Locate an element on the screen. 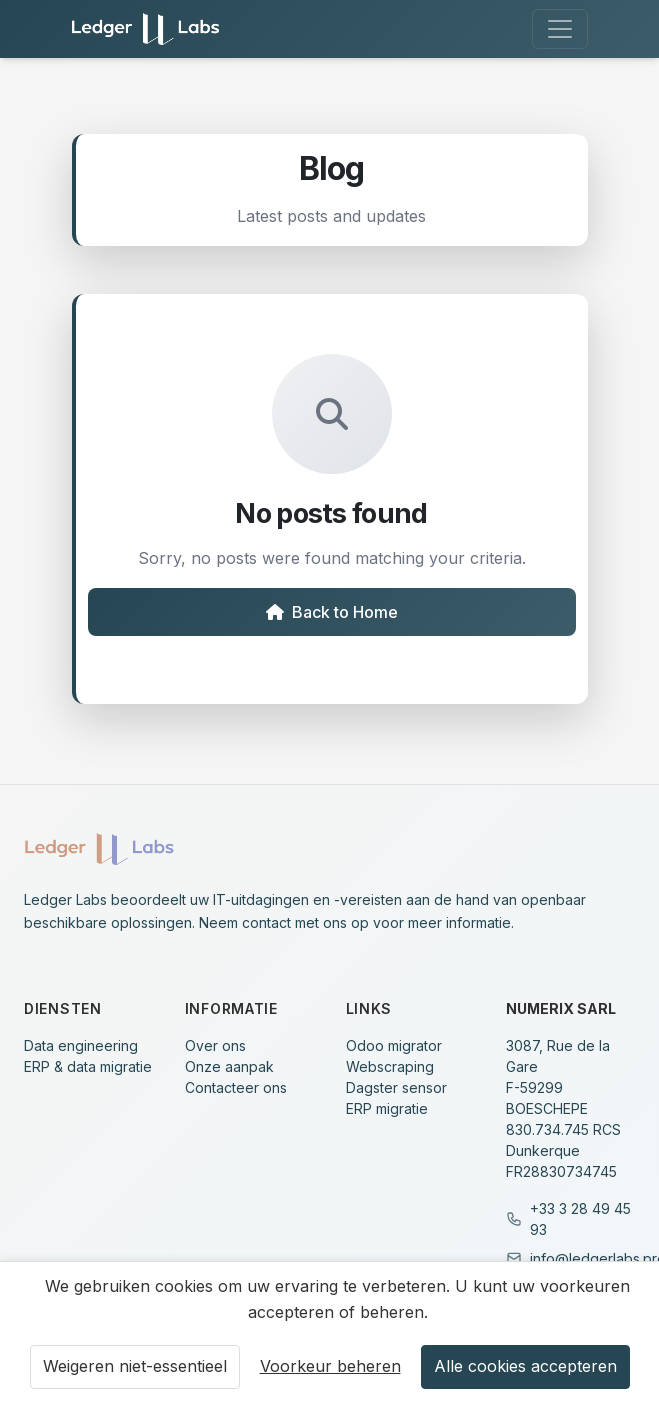 The height and width of the screenshot is (1401, 659). Over ons is located at coordinates (215, 1045).